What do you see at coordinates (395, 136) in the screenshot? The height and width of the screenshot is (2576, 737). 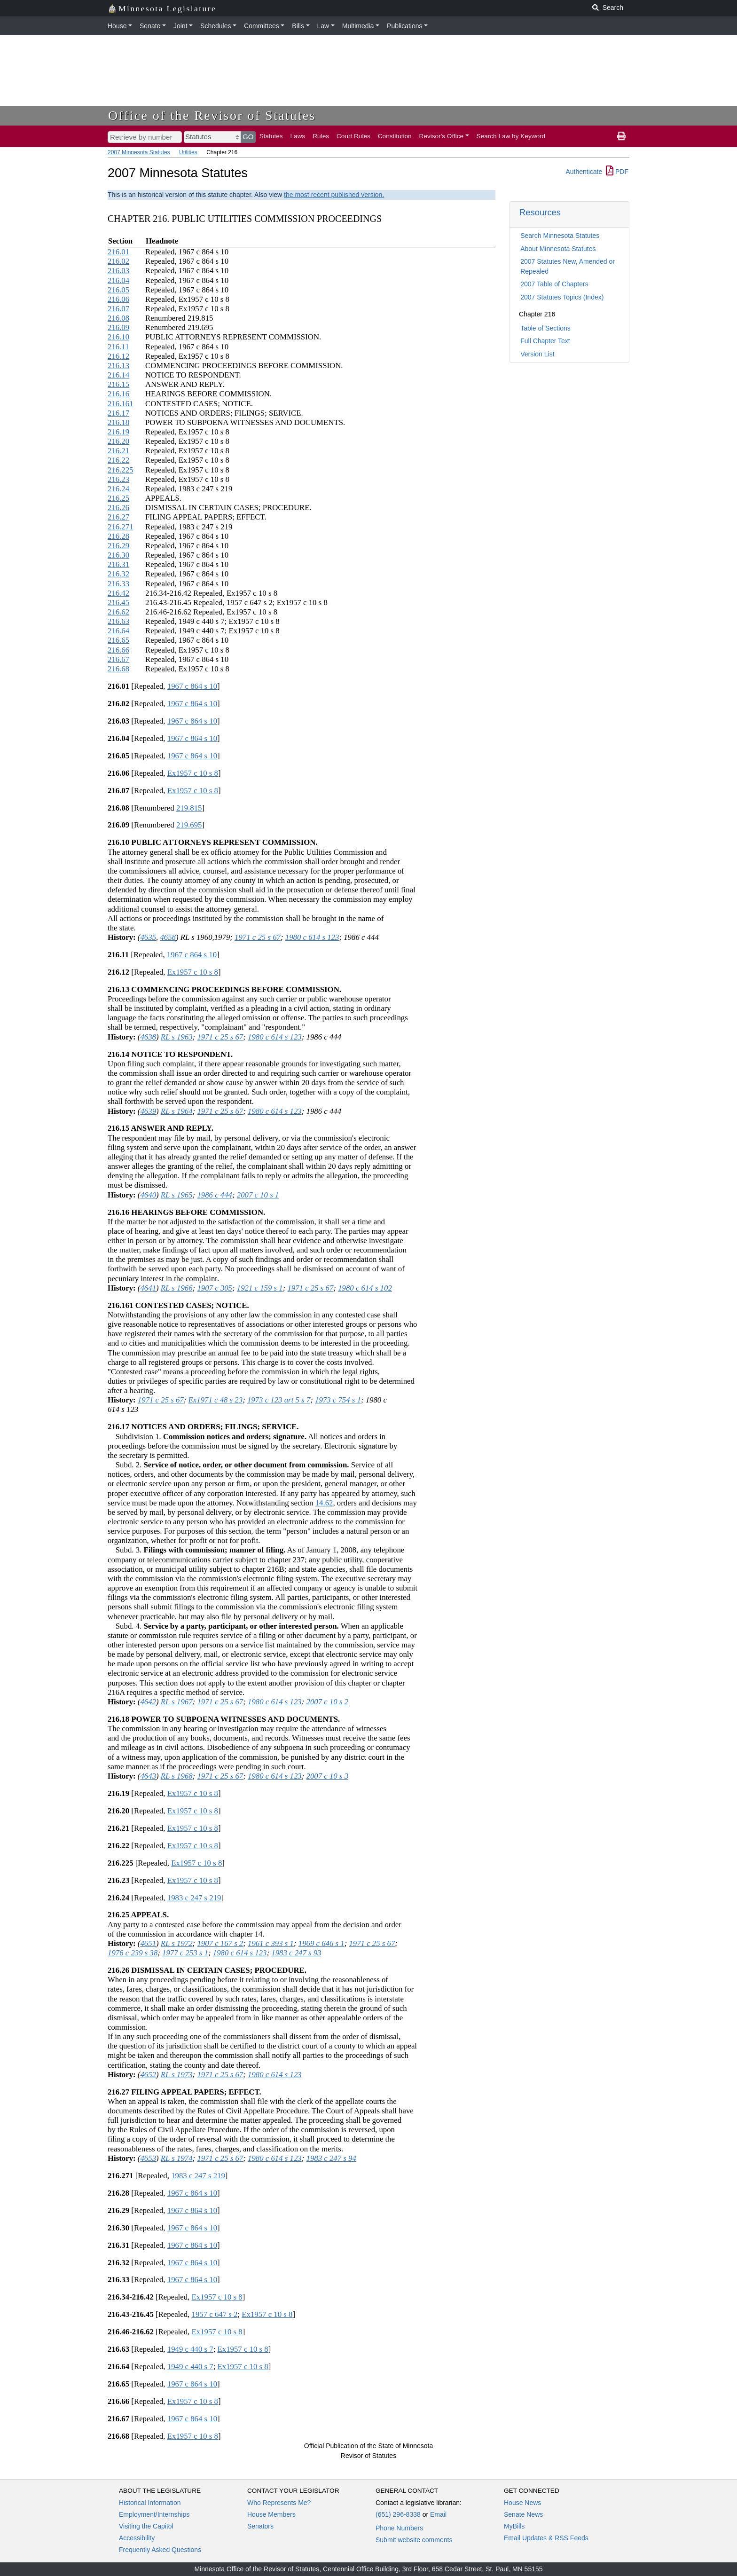 I see `Constitution` at bounding box center [395, 136].